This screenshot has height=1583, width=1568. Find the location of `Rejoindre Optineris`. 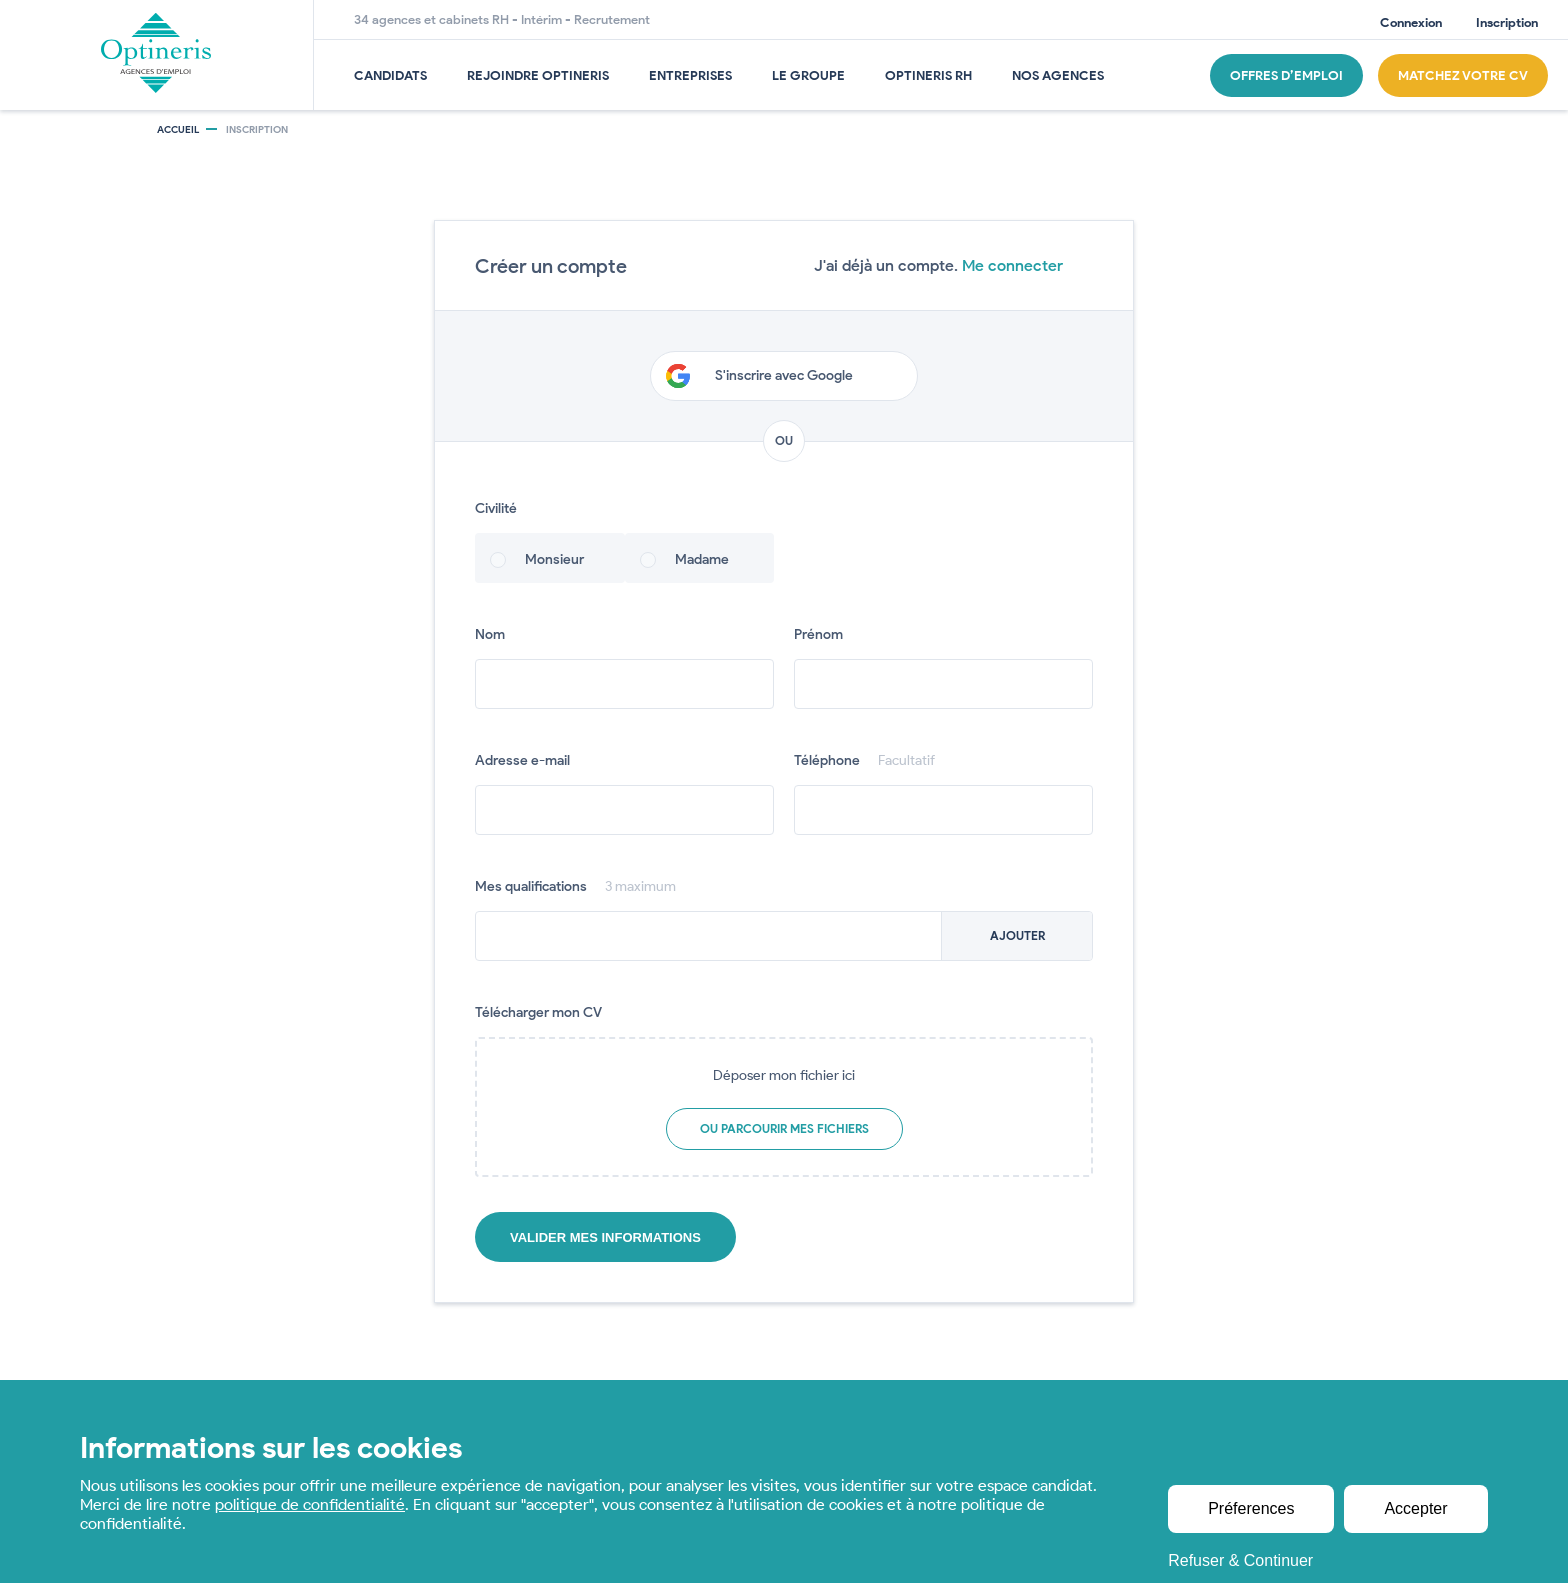

Rejoindre Optineris is located at coordinates (538, 75).